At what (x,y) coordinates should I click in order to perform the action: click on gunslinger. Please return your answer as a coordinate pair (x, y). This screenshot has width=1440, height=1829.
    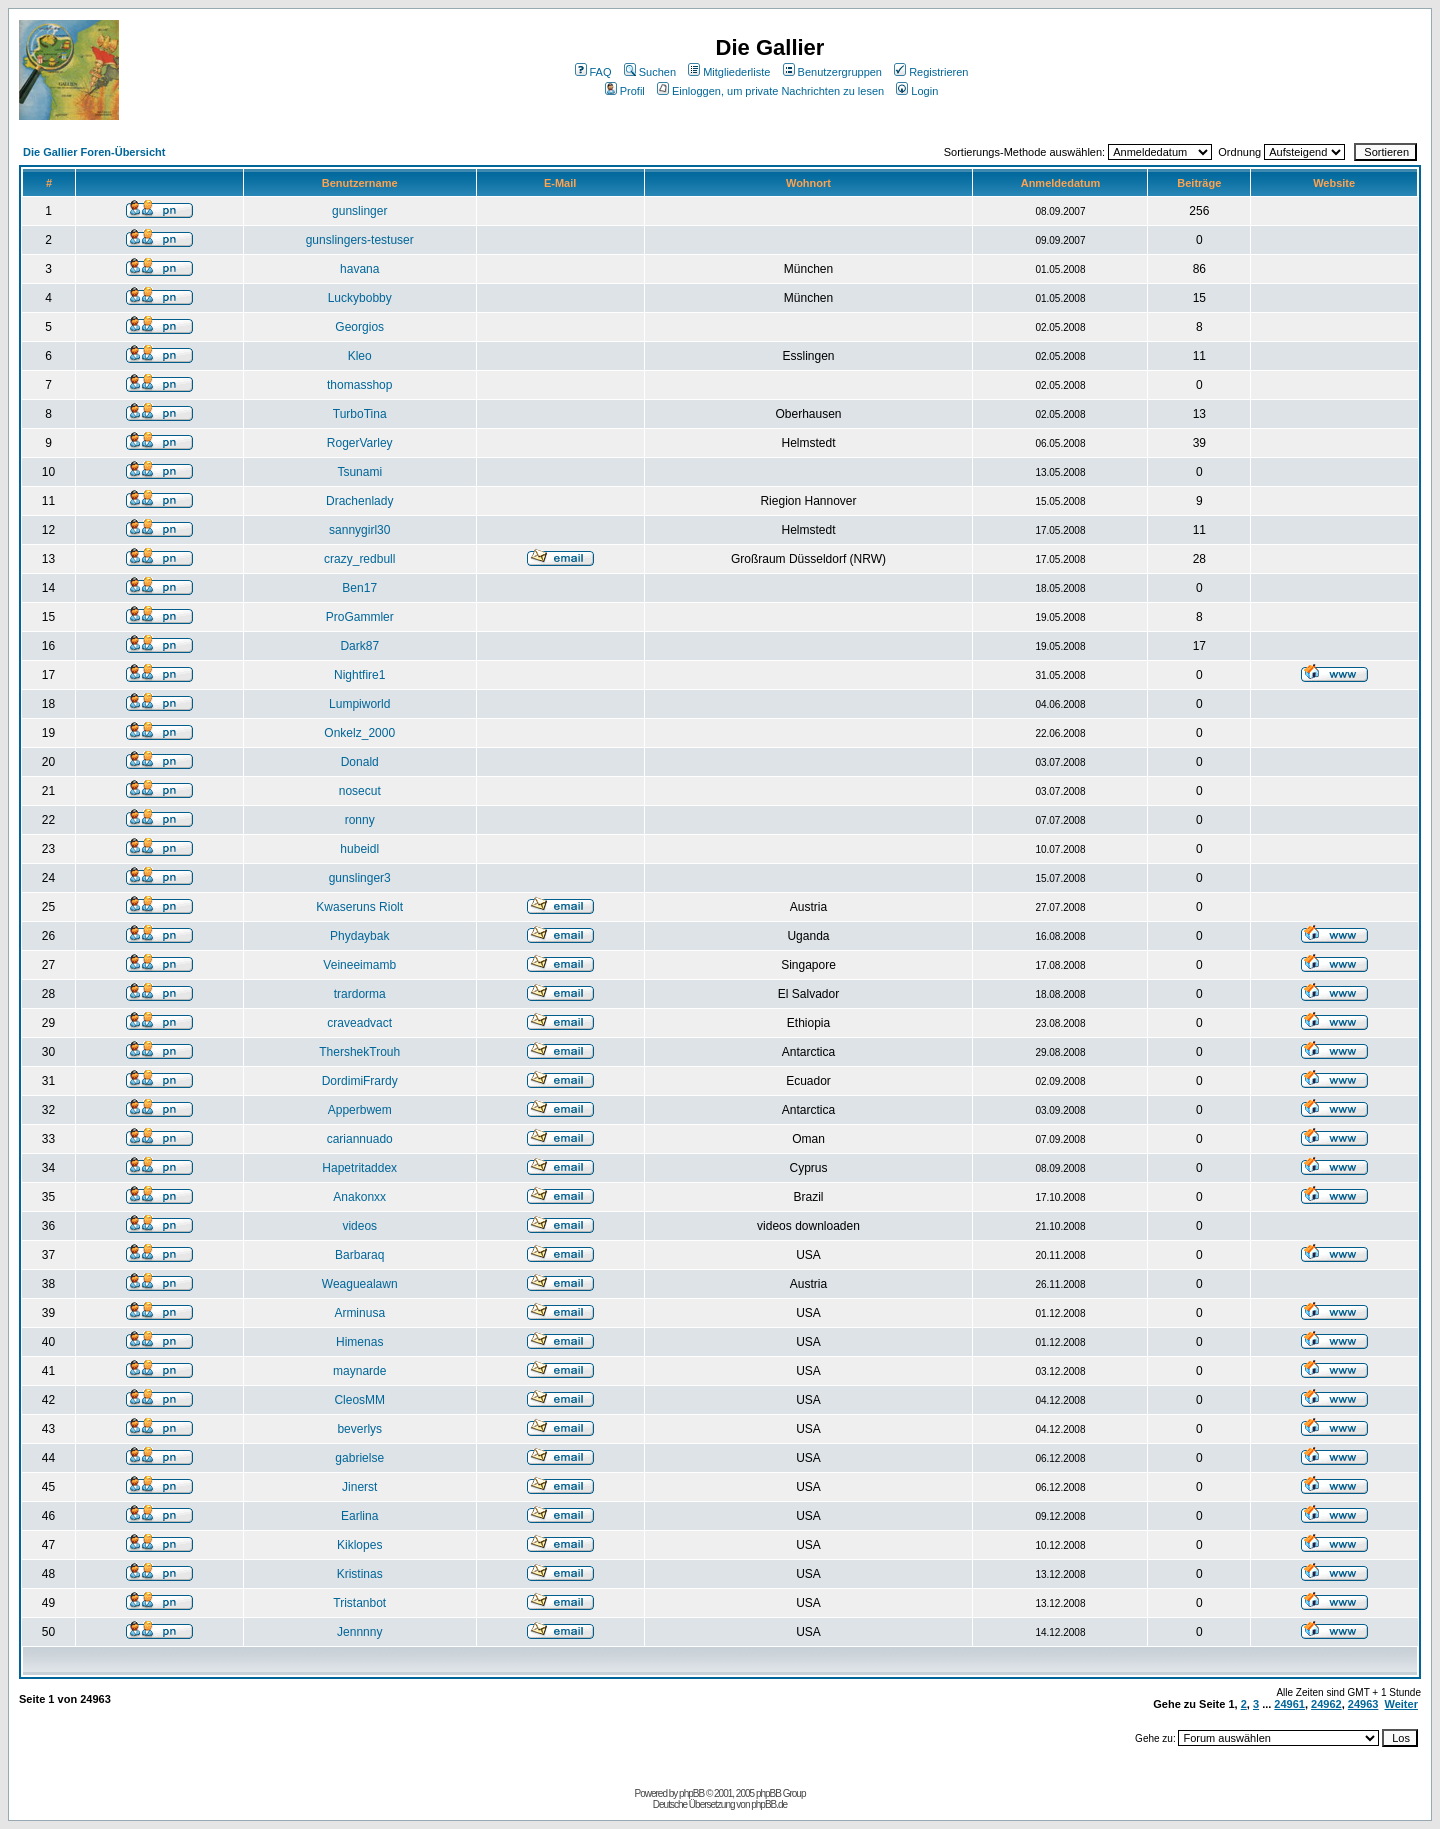
    Looking at the image, I should click on (359, 211).